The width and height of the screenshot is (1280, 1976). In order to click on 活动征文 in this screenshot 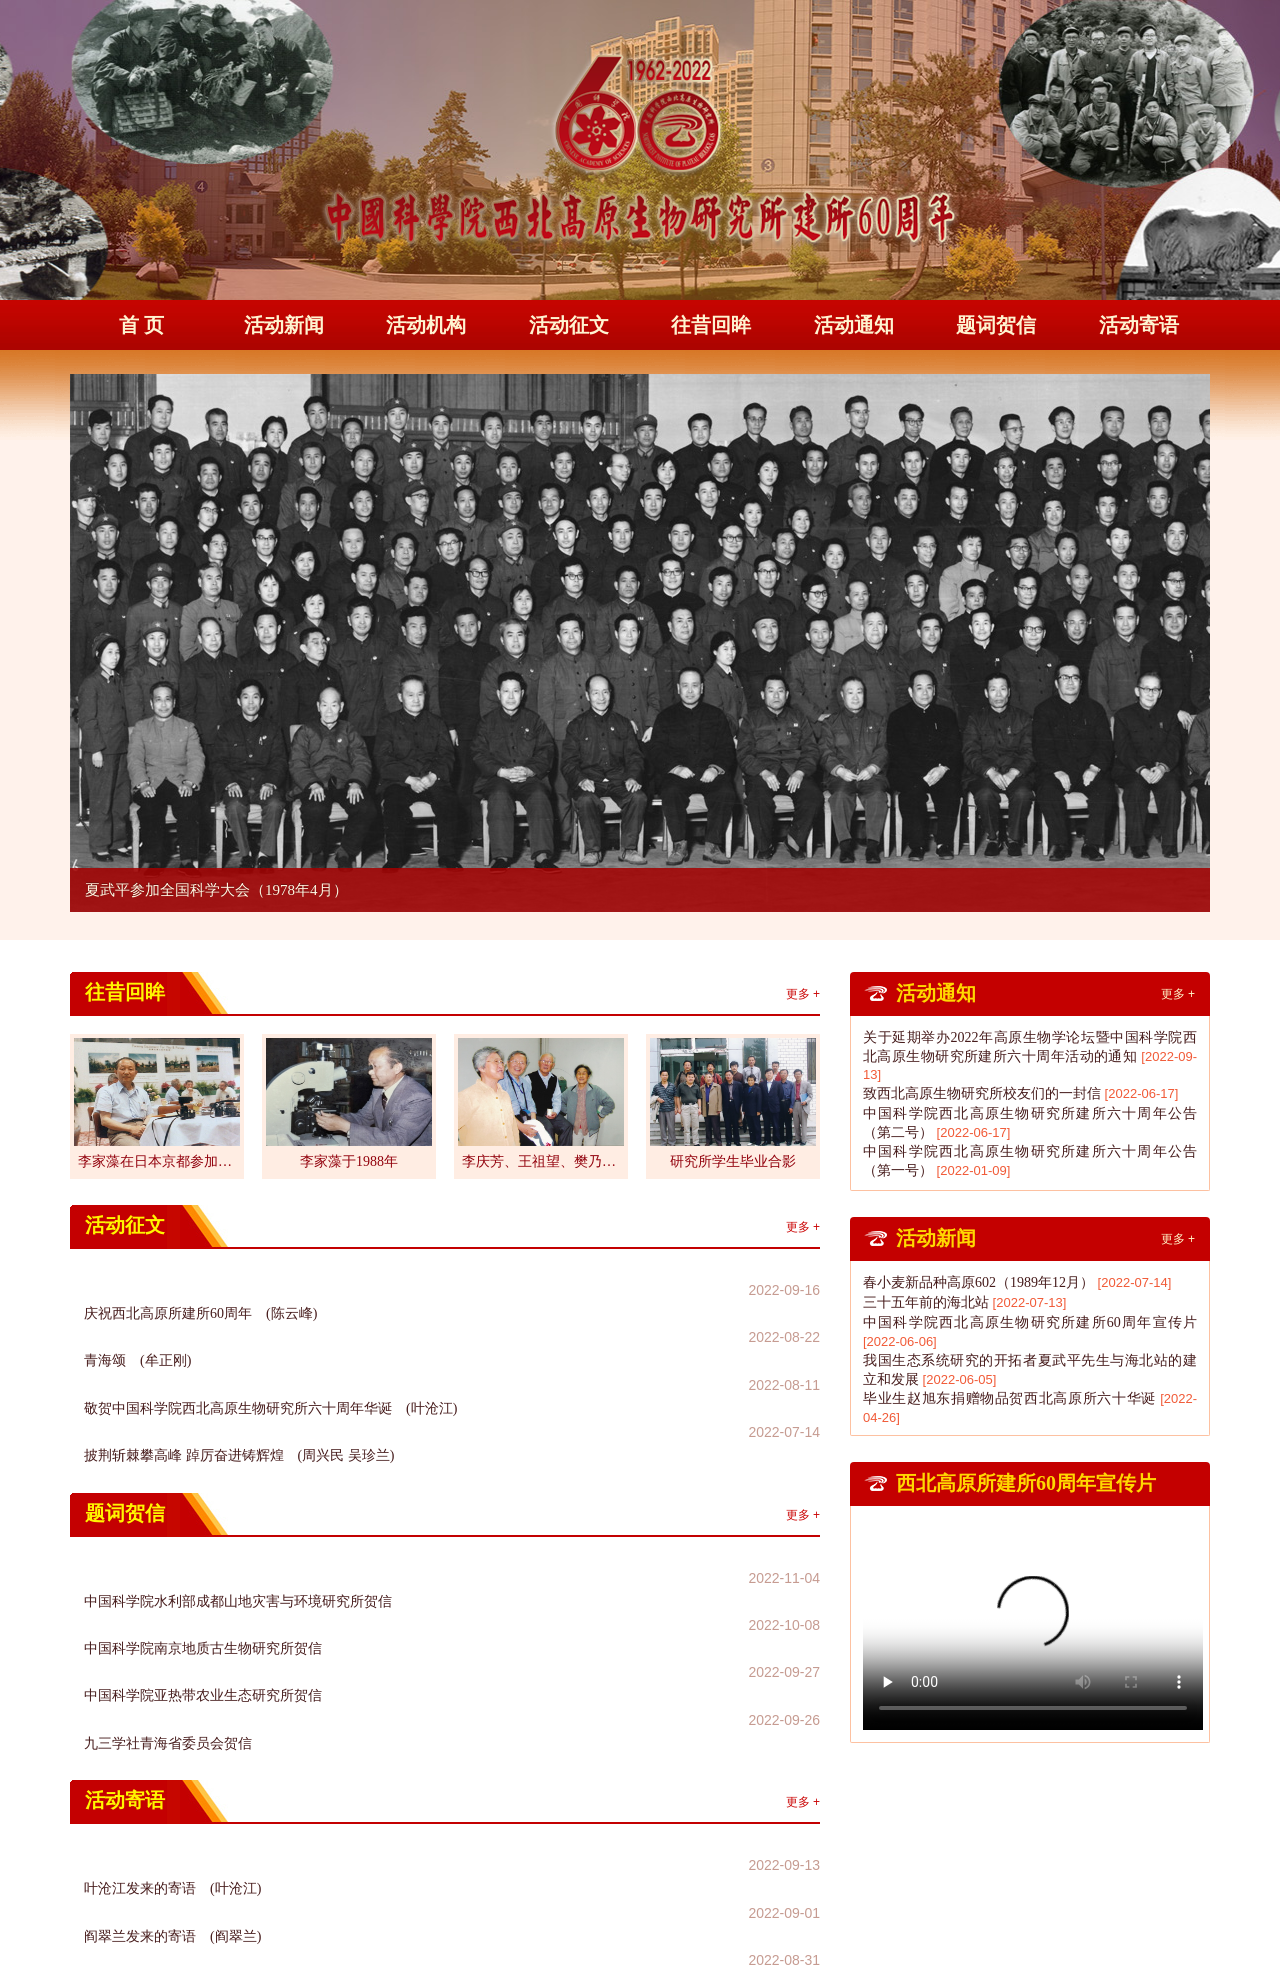, I will do `click(569, 325)`.